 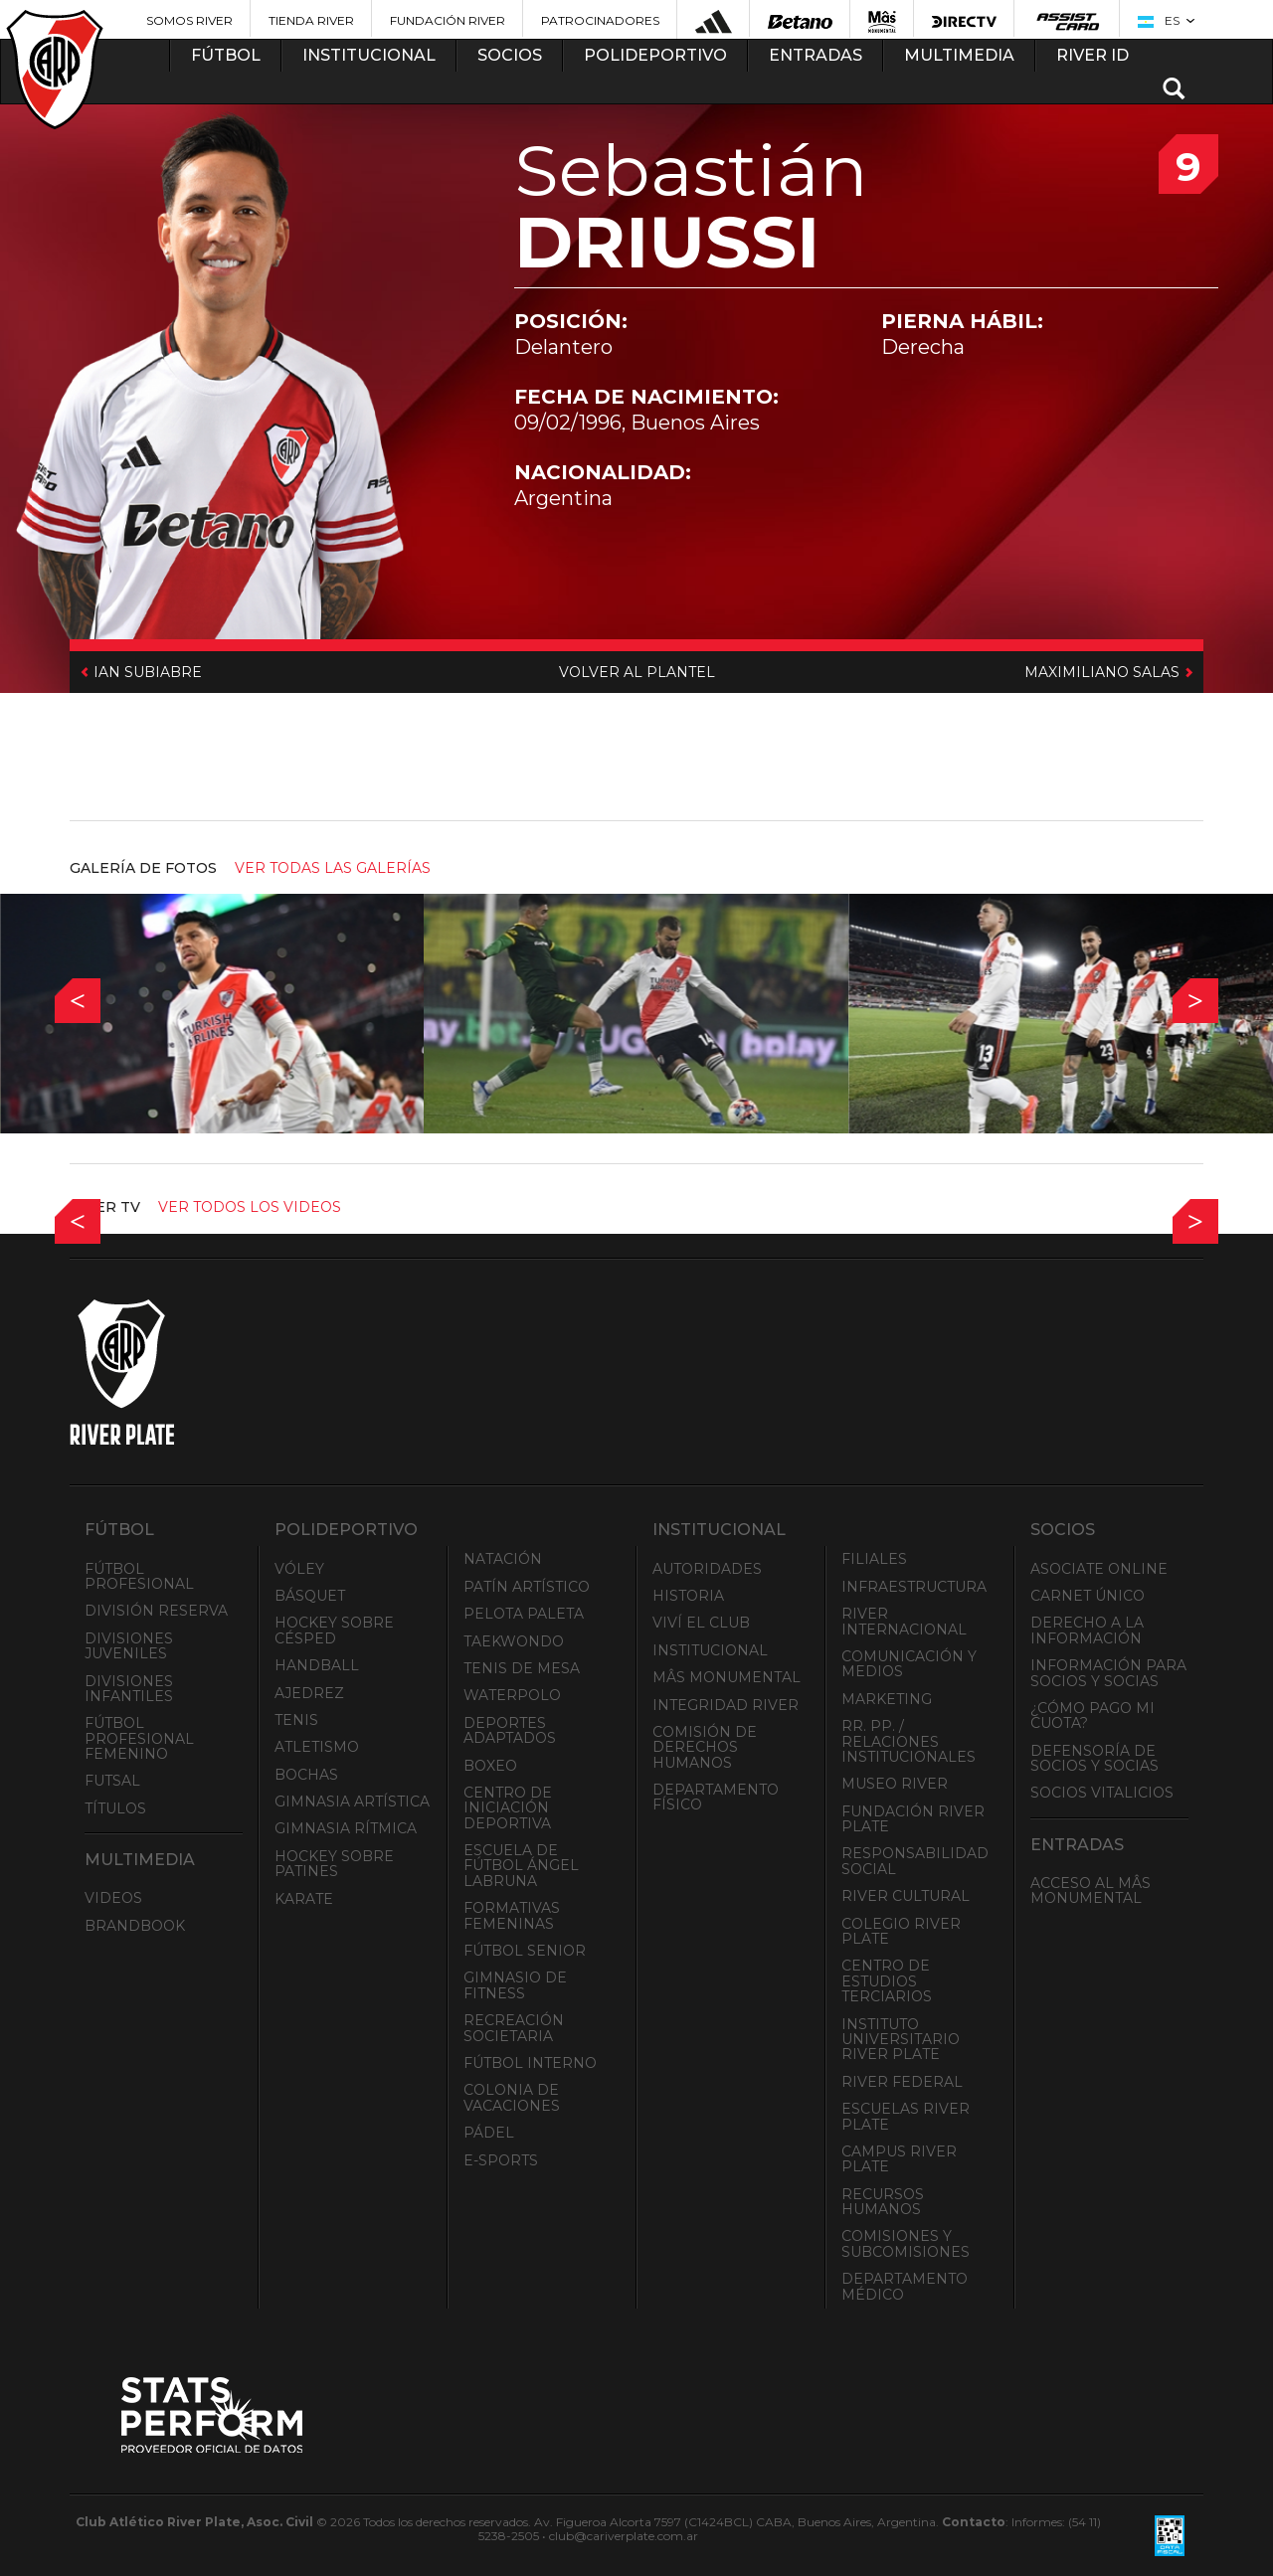 What do you see at coordinates (725, 1705) in the screenshot?
I see `INTEGRIDAD RIVER` at bounding box center [725, 1705].